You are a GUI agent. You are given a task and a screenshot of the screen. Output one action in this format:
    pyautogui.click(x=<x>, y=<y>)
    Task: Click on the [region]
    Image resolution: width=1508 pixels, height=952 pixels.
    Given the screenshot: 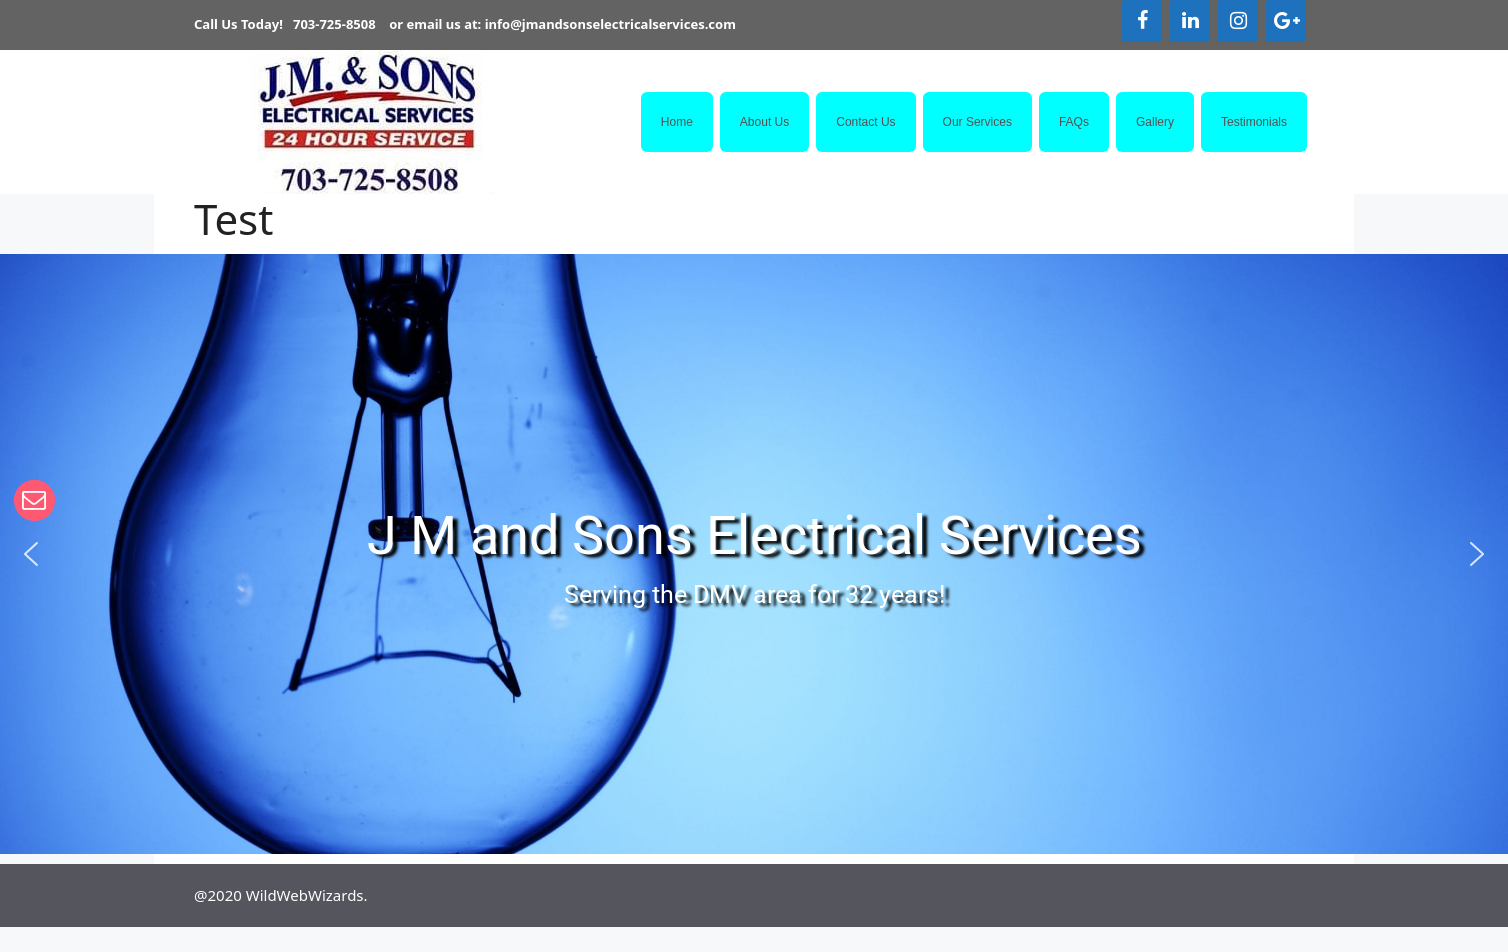 What is the action you would take?
    pyautogui.click(x=754, y=554)
    